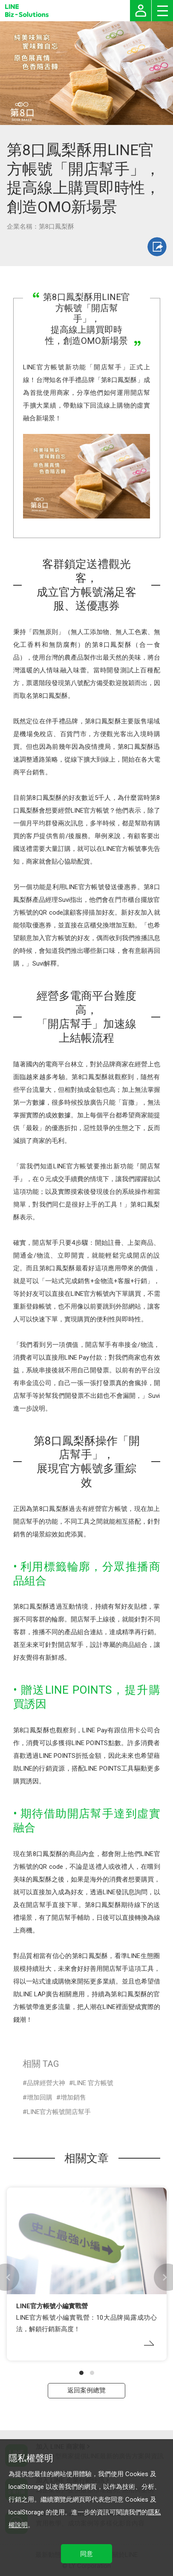 The image size is (173, 2576). Describe the element at coordinates (81, 2373) in the screenshot. I see `[button]` at that location.